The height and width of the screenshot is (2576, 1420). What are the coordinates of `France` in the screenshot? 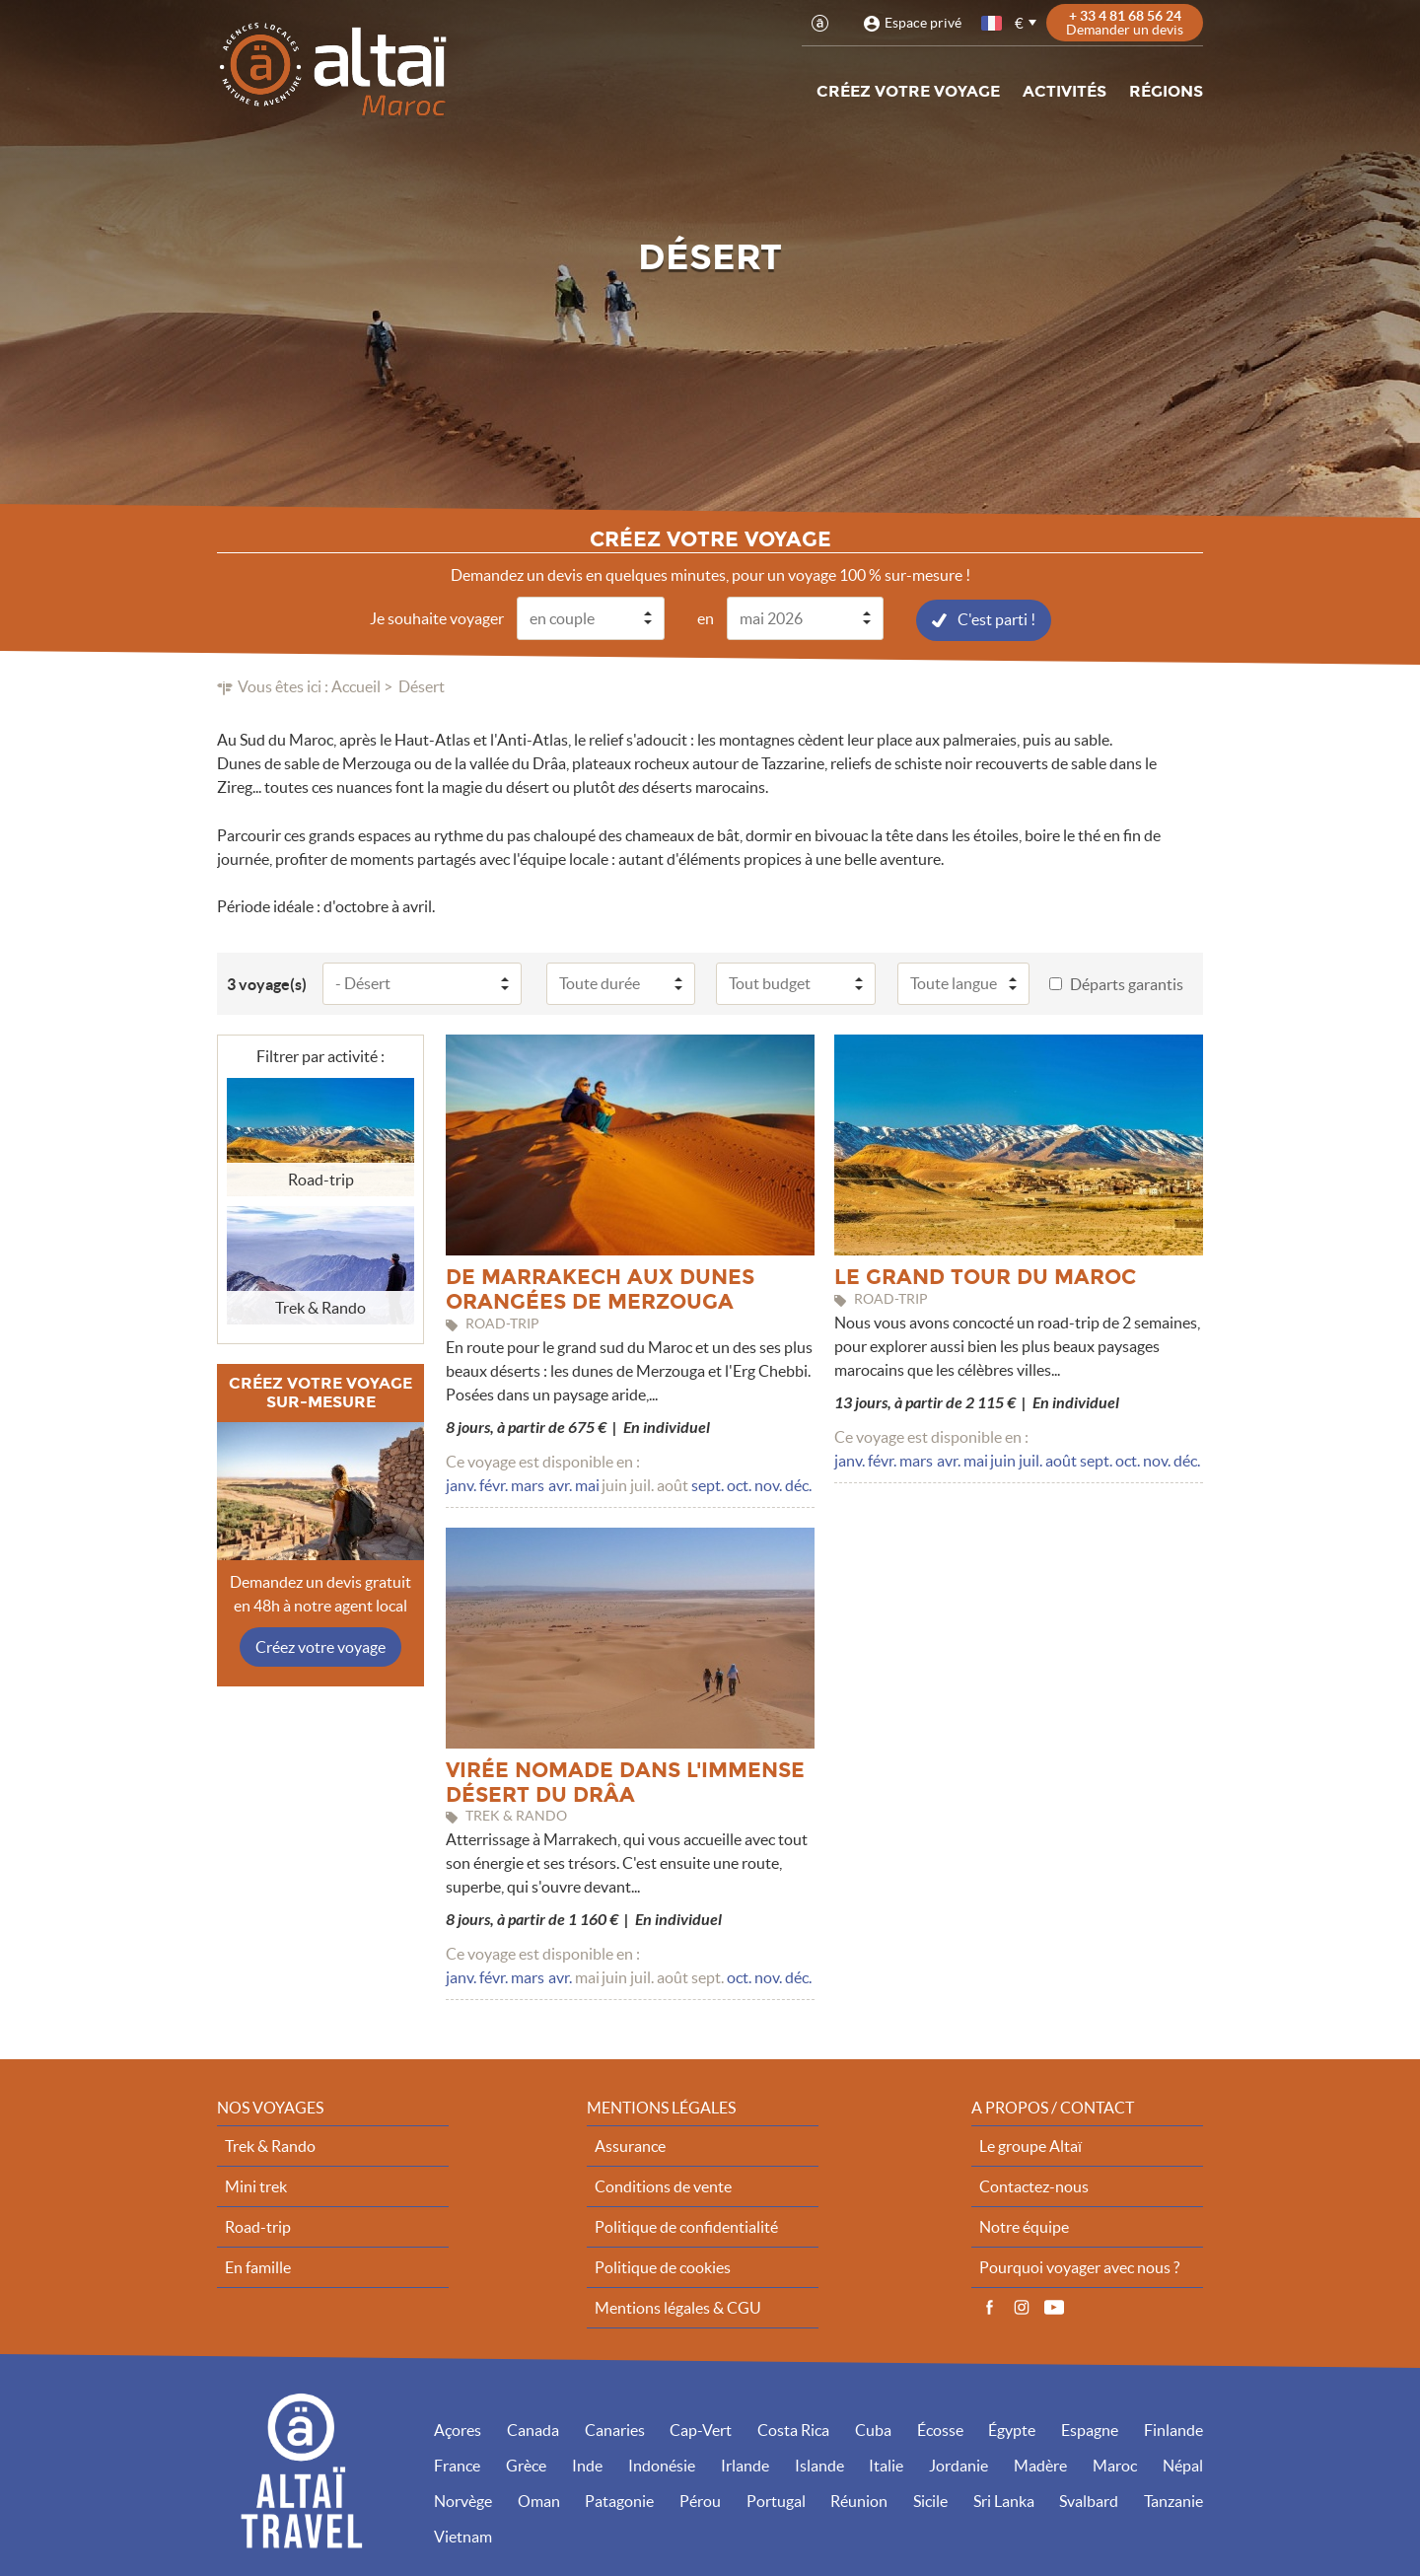 It's located at (457, 2464).